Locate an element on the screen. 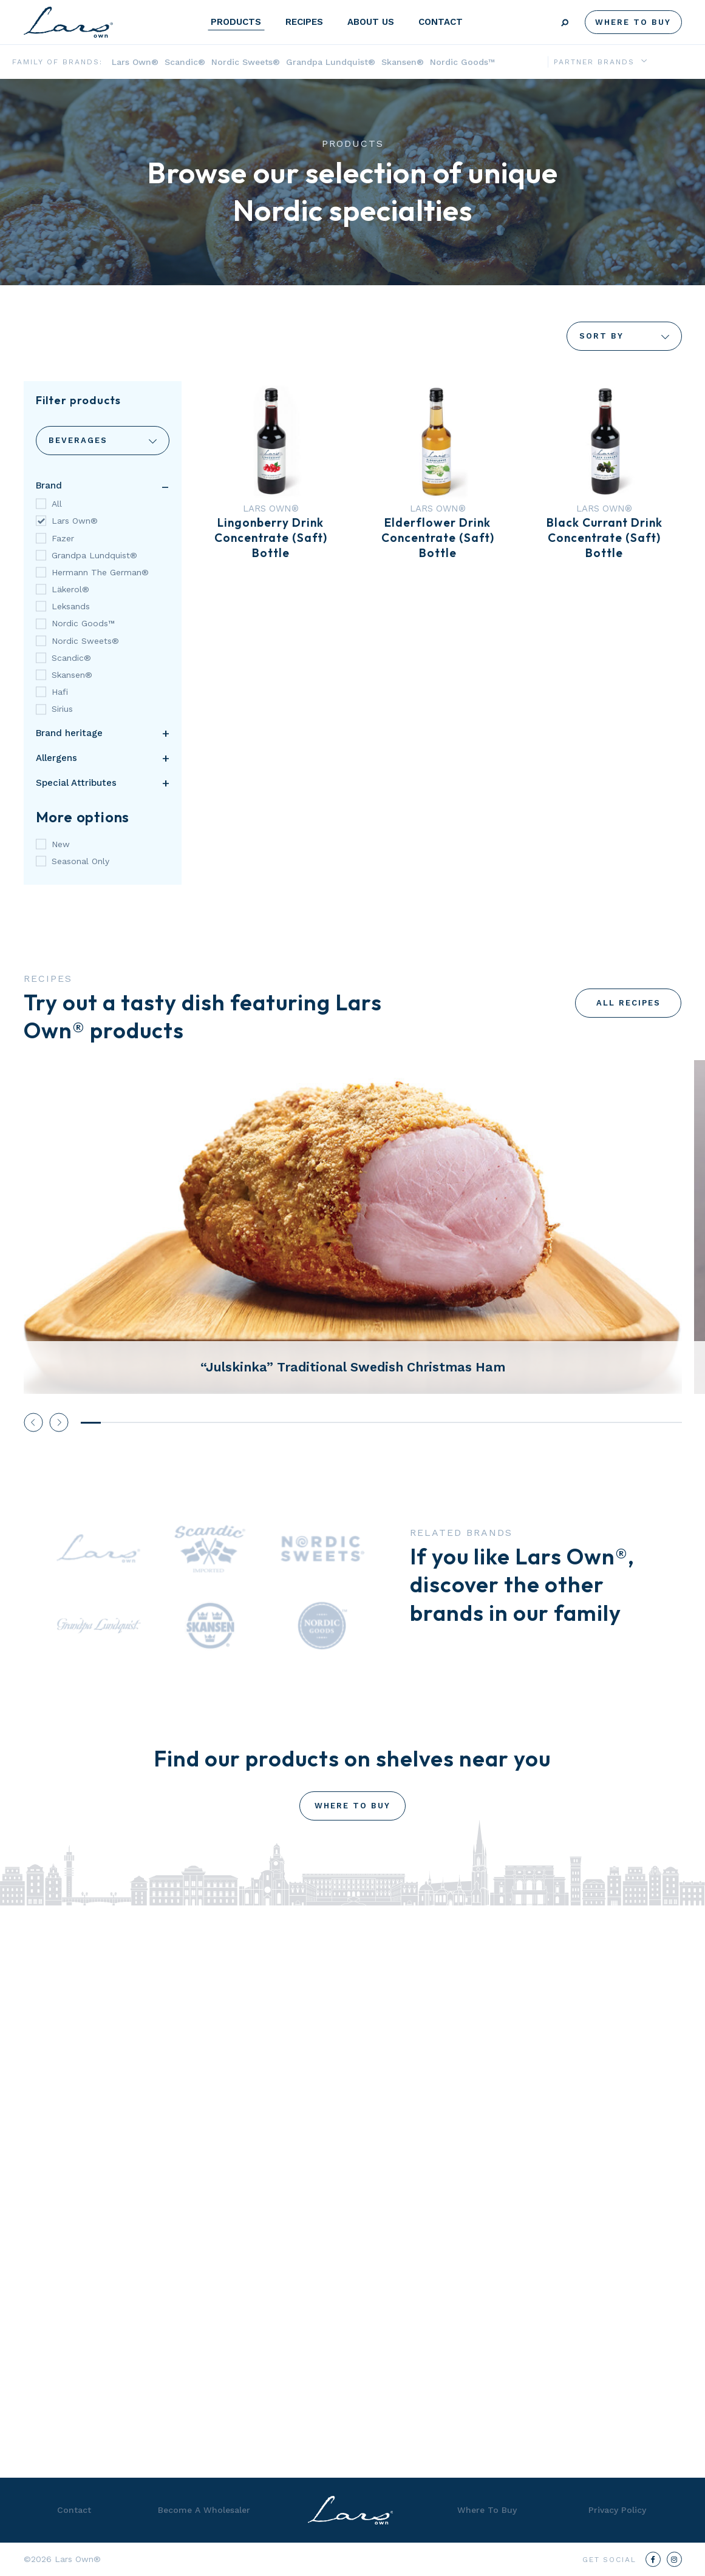 This screenshot has height=2576, width=705. 6 [tab] is located at coordinates (191, 1423).